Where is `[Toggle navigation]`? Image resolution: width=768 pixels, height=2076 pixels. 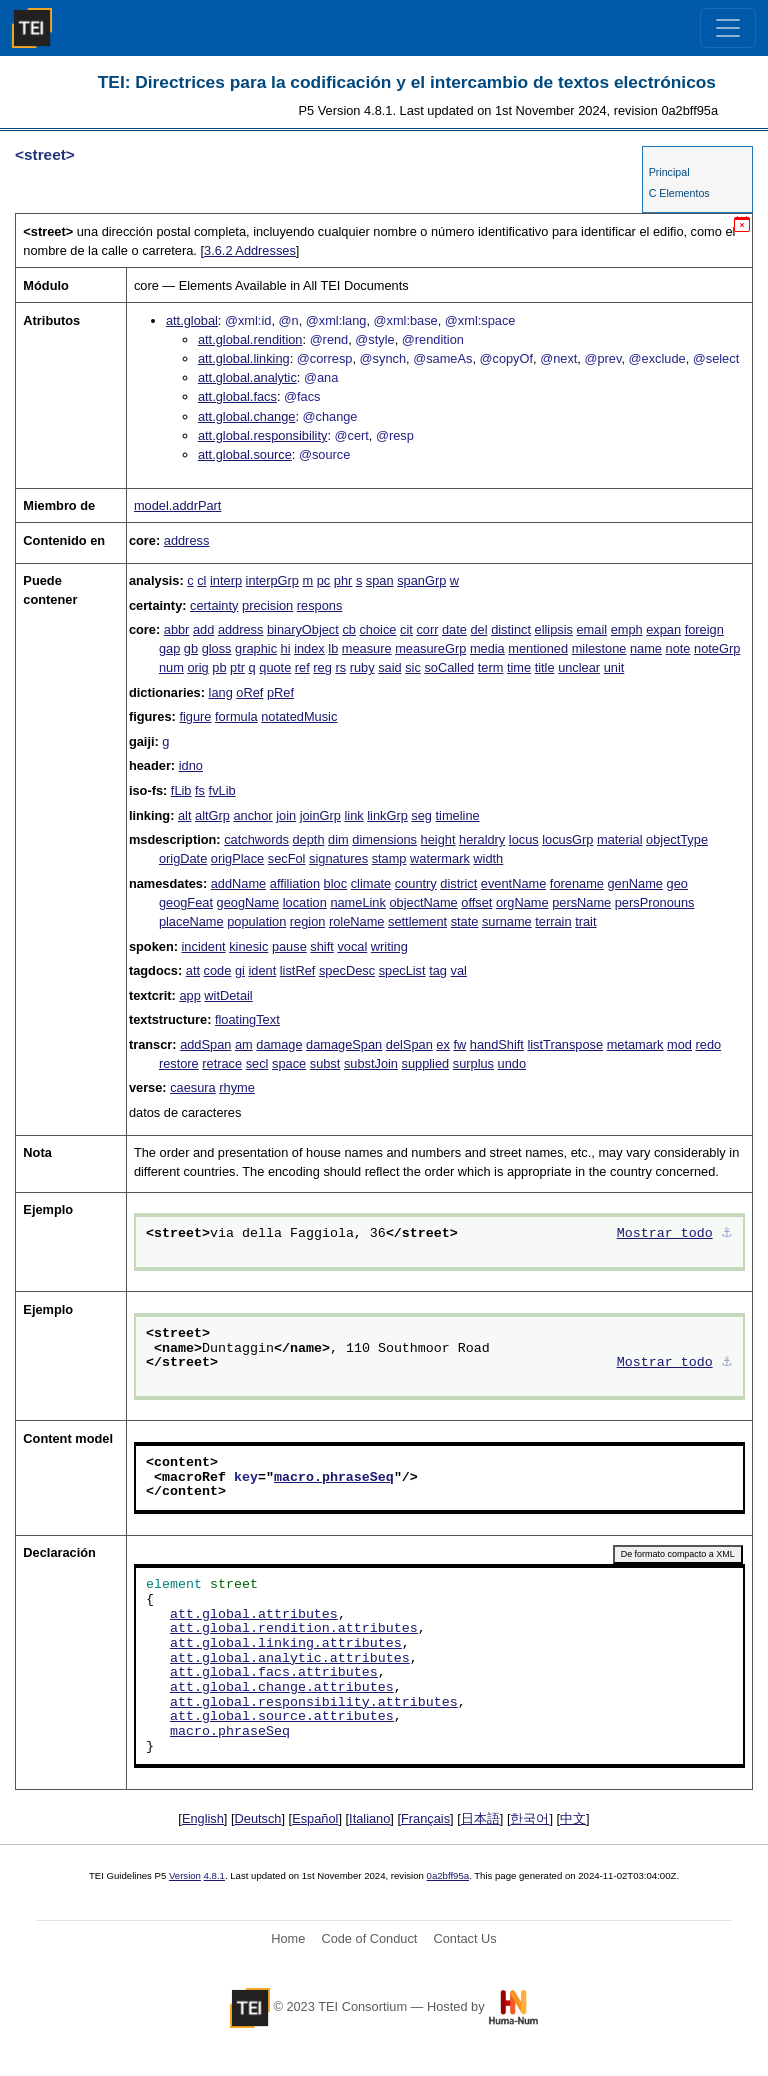 [Toggle navigation] is located at coordinates (728, 28).